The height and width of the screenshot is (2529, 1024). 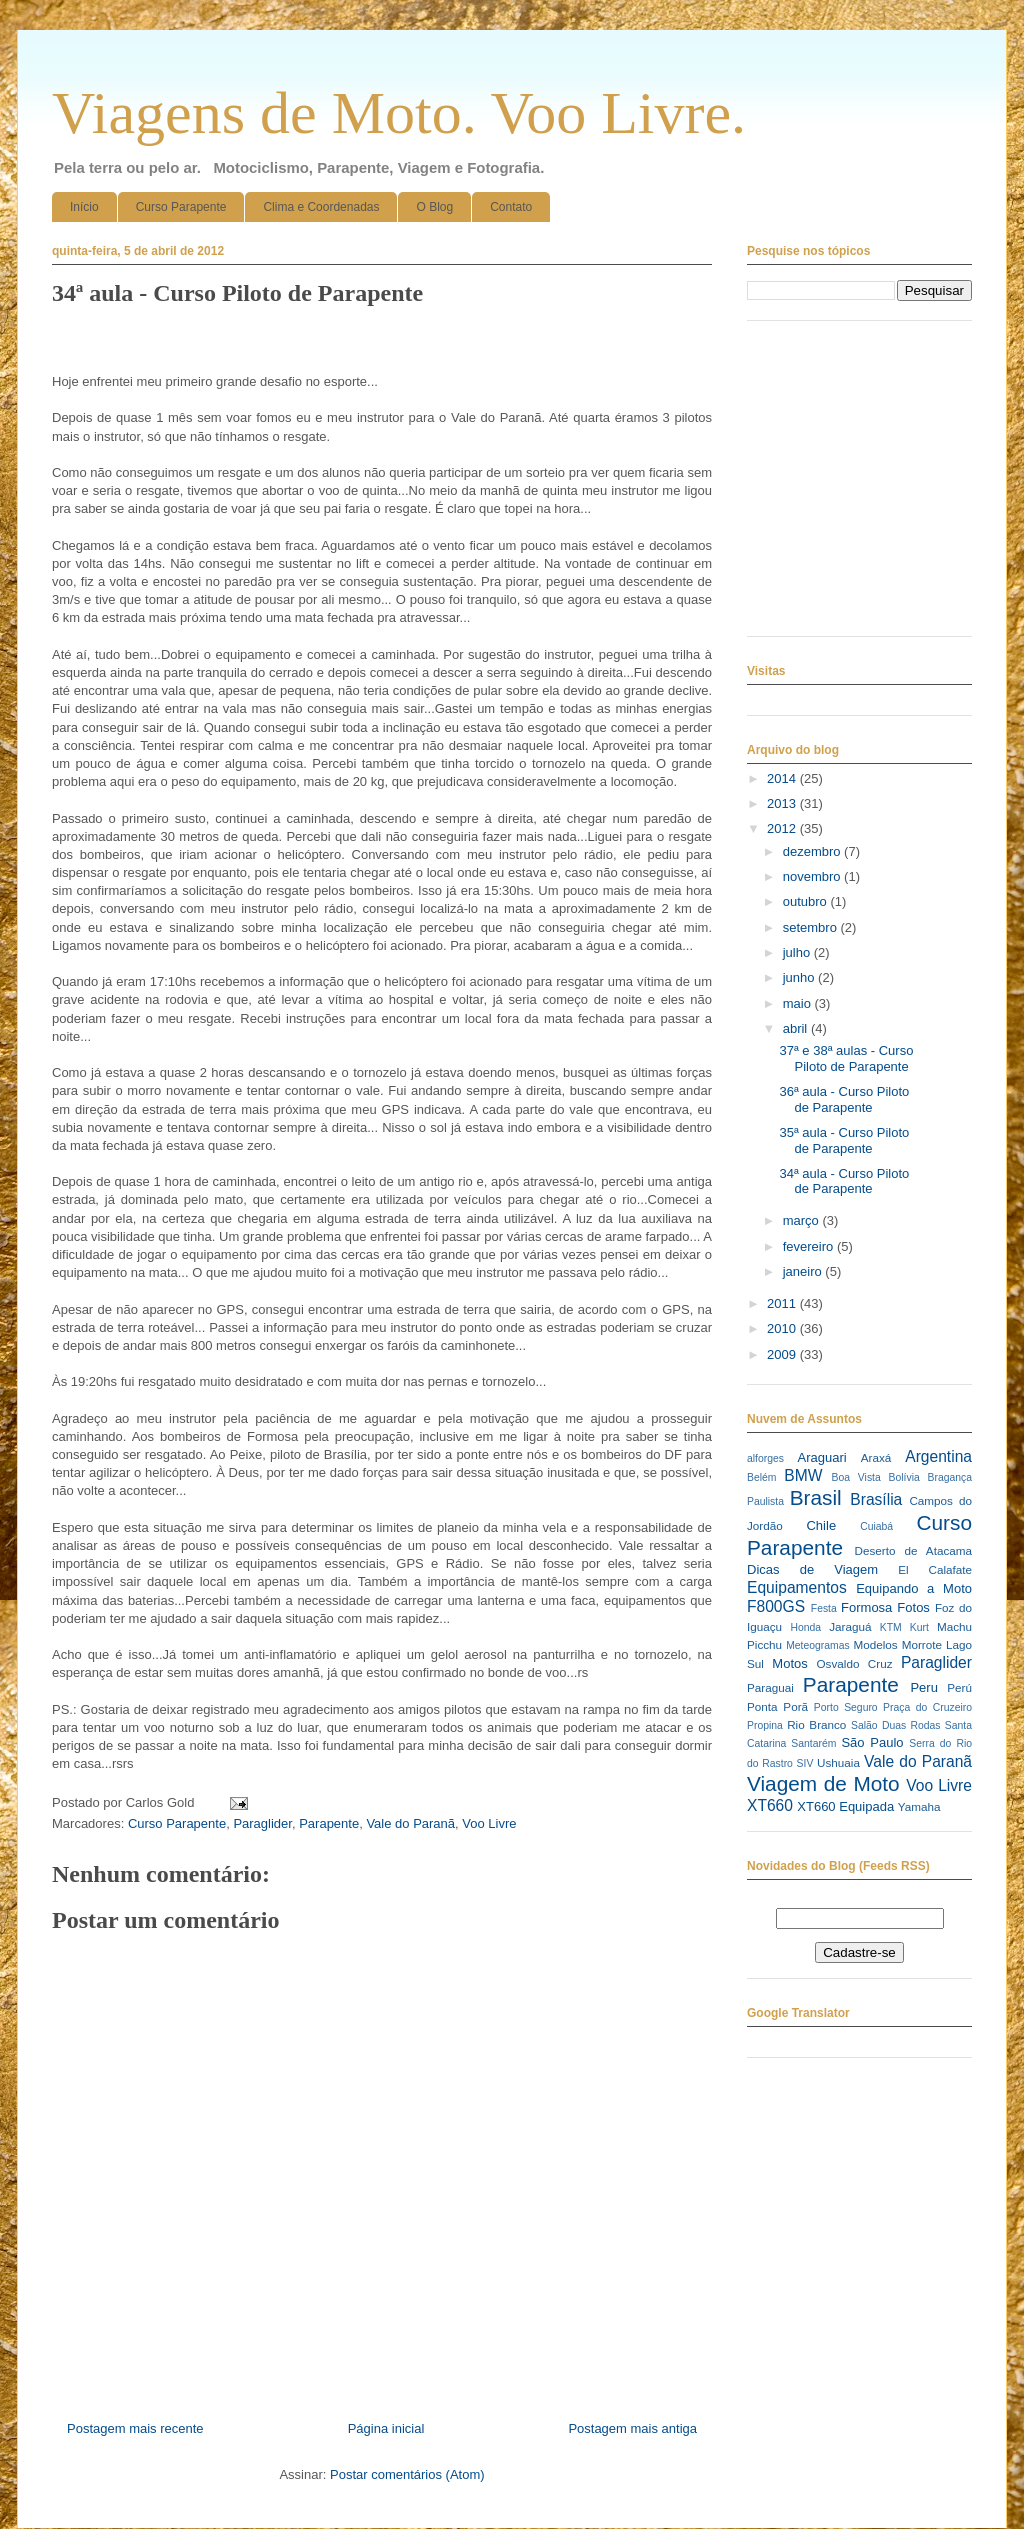 I want to click on fevereiro, so click(x=810, y=1246).